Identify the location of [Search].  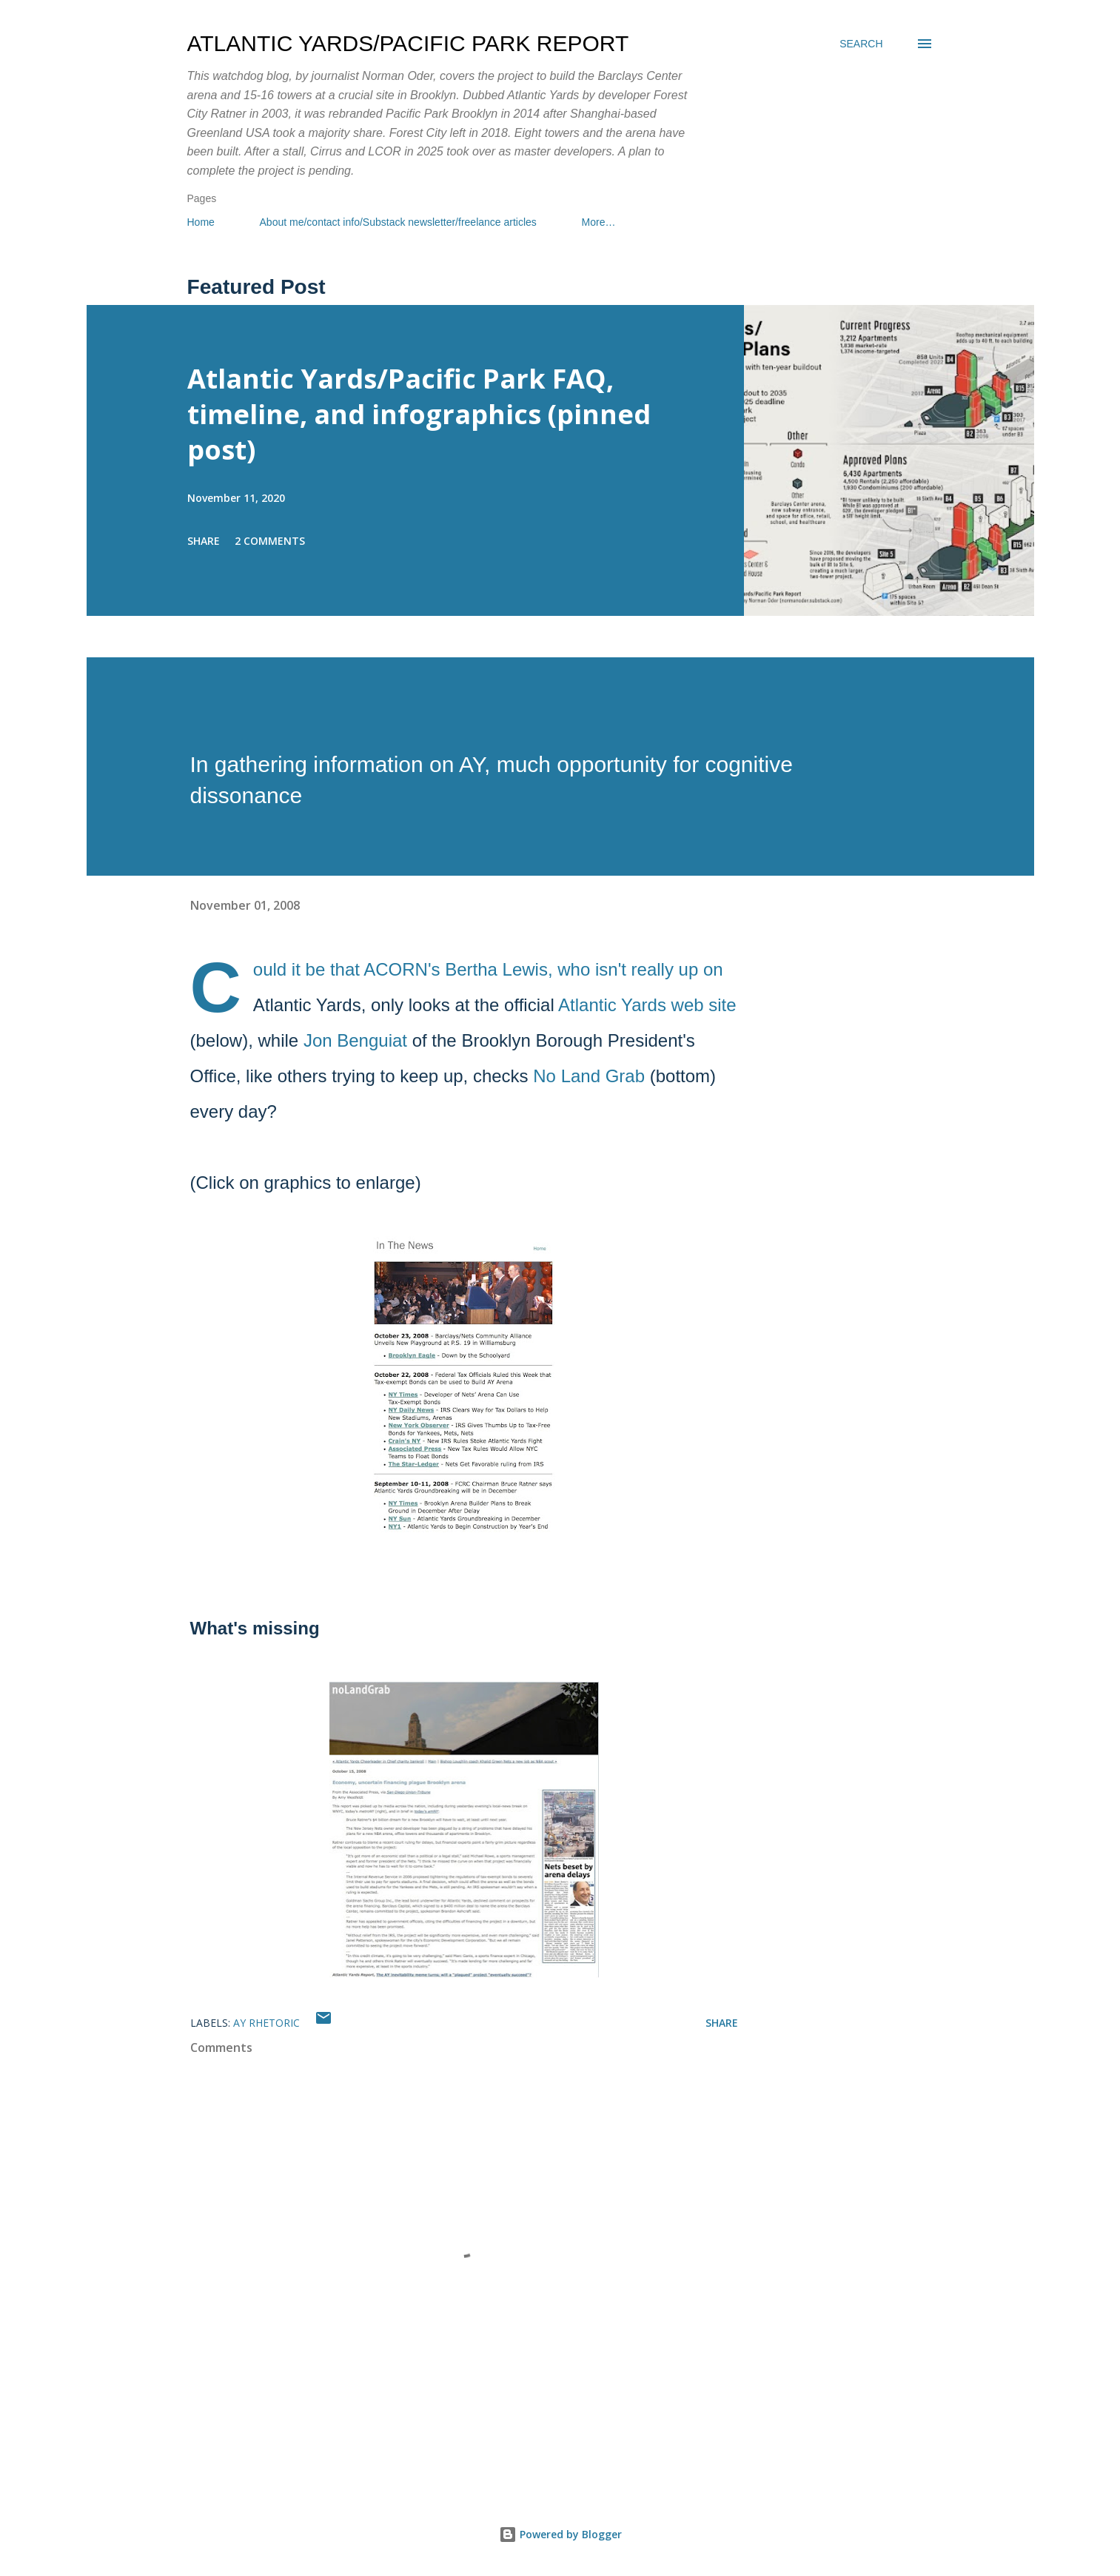
(860, 44).